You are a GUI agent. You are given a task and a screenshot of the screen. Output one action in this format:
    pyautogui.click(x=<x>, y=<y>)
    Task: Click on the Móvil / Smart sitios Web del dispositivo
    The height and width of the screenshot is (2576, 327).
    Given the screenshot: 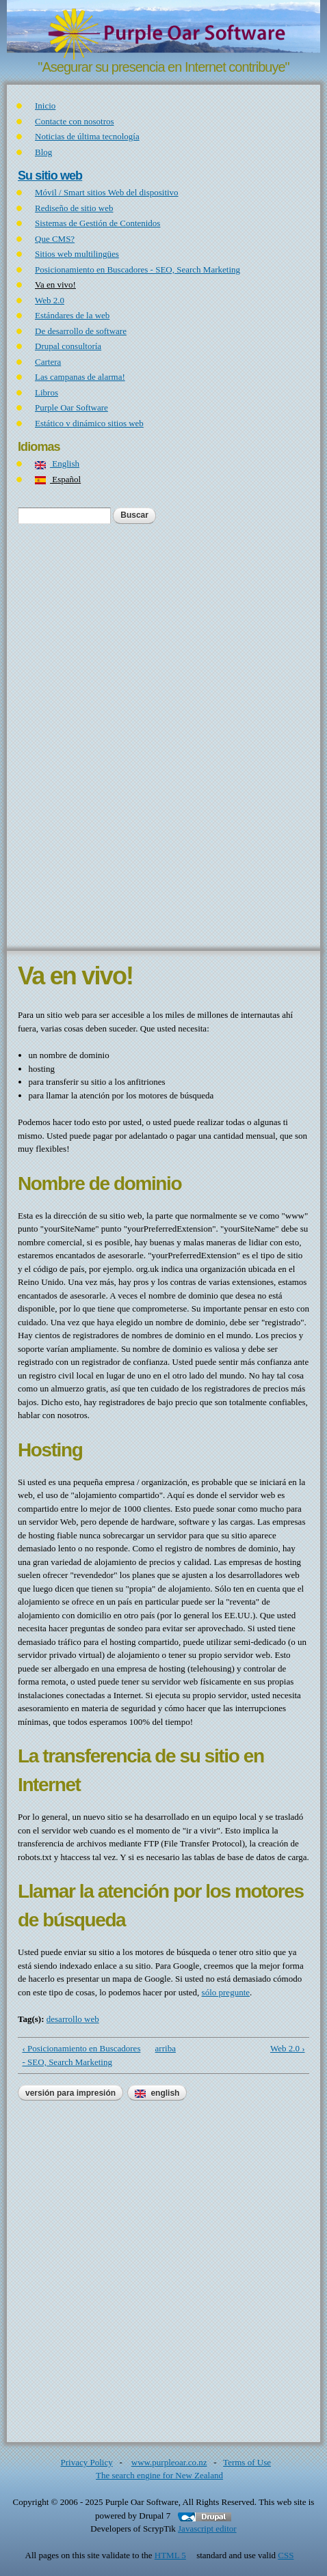 What is the action you would take?
    pyautogui.click(x=107, y=192)
    